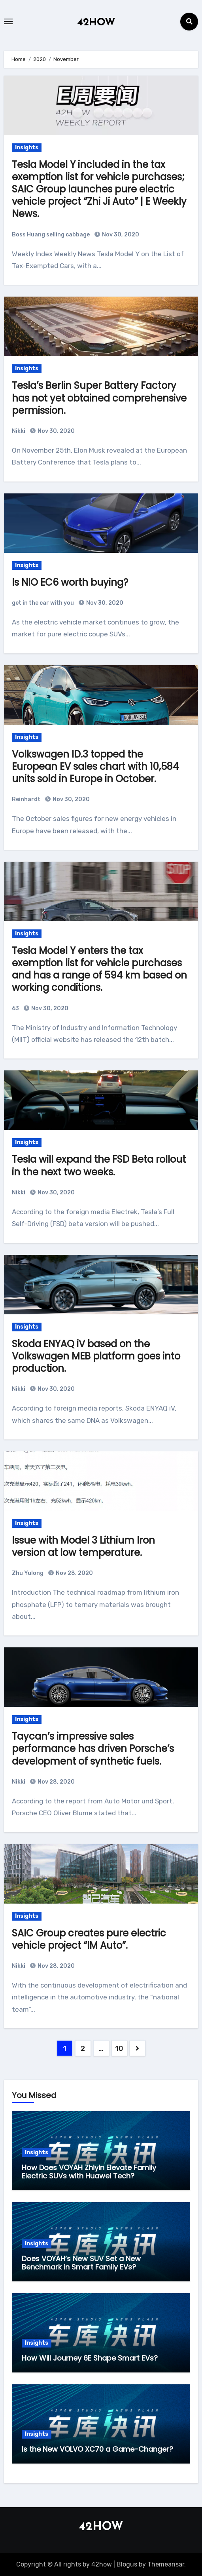 The image size is (202, 2576). What do you see at coordinates (70, 582) in the screenshot?
I see `Is NIO EC6 worth buying?` at bounding box center [70, 582].